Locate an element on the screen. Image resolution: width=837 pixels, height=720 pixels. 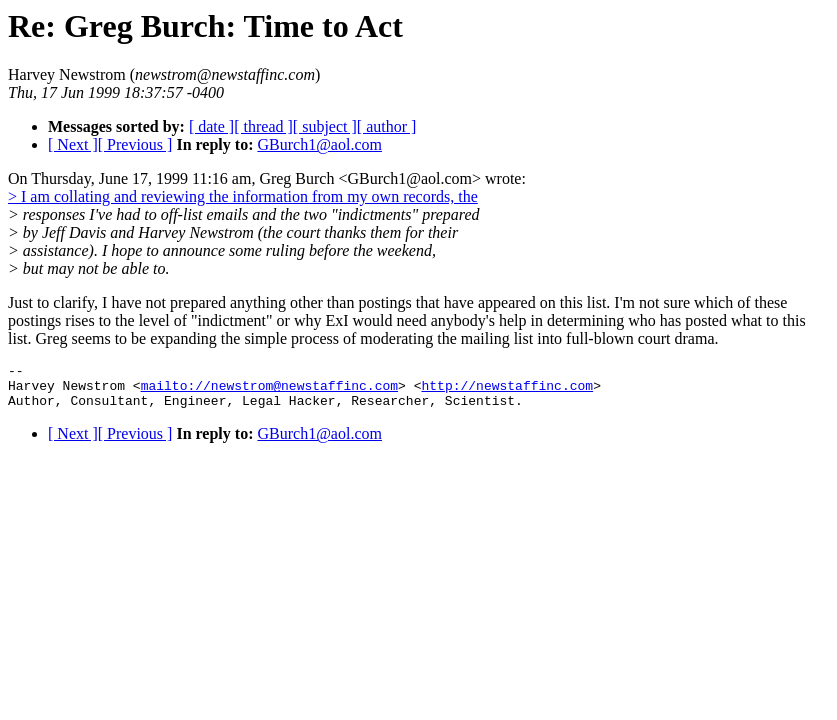
[ author ] is located at coordinates (387, 126).